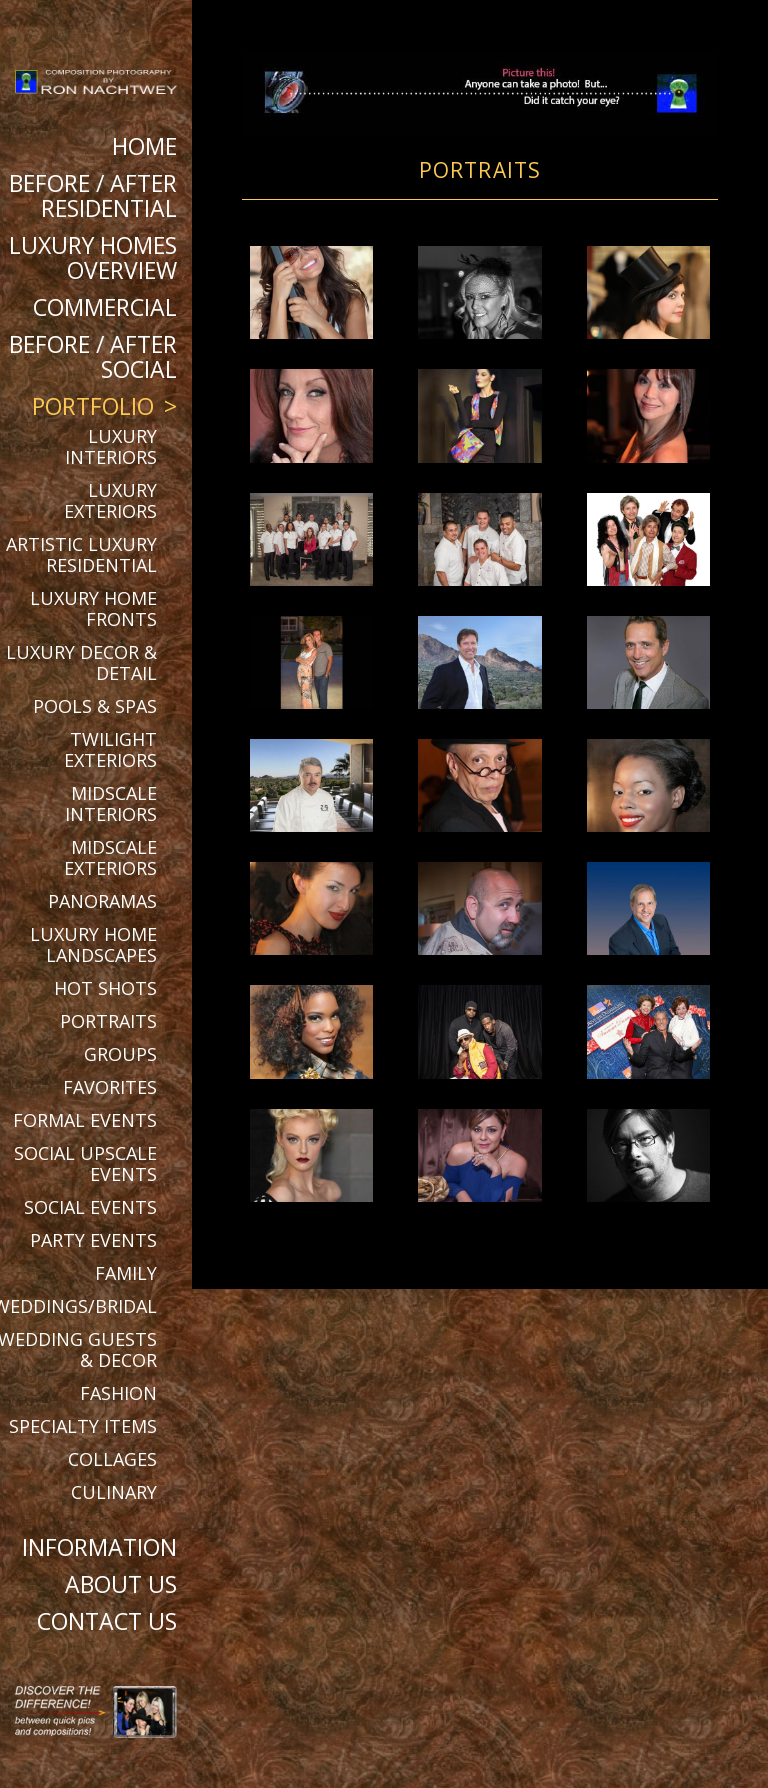 This screenshot has width=768, height=1788. I want to click on Luxury Exteriors, so click(110, 500).